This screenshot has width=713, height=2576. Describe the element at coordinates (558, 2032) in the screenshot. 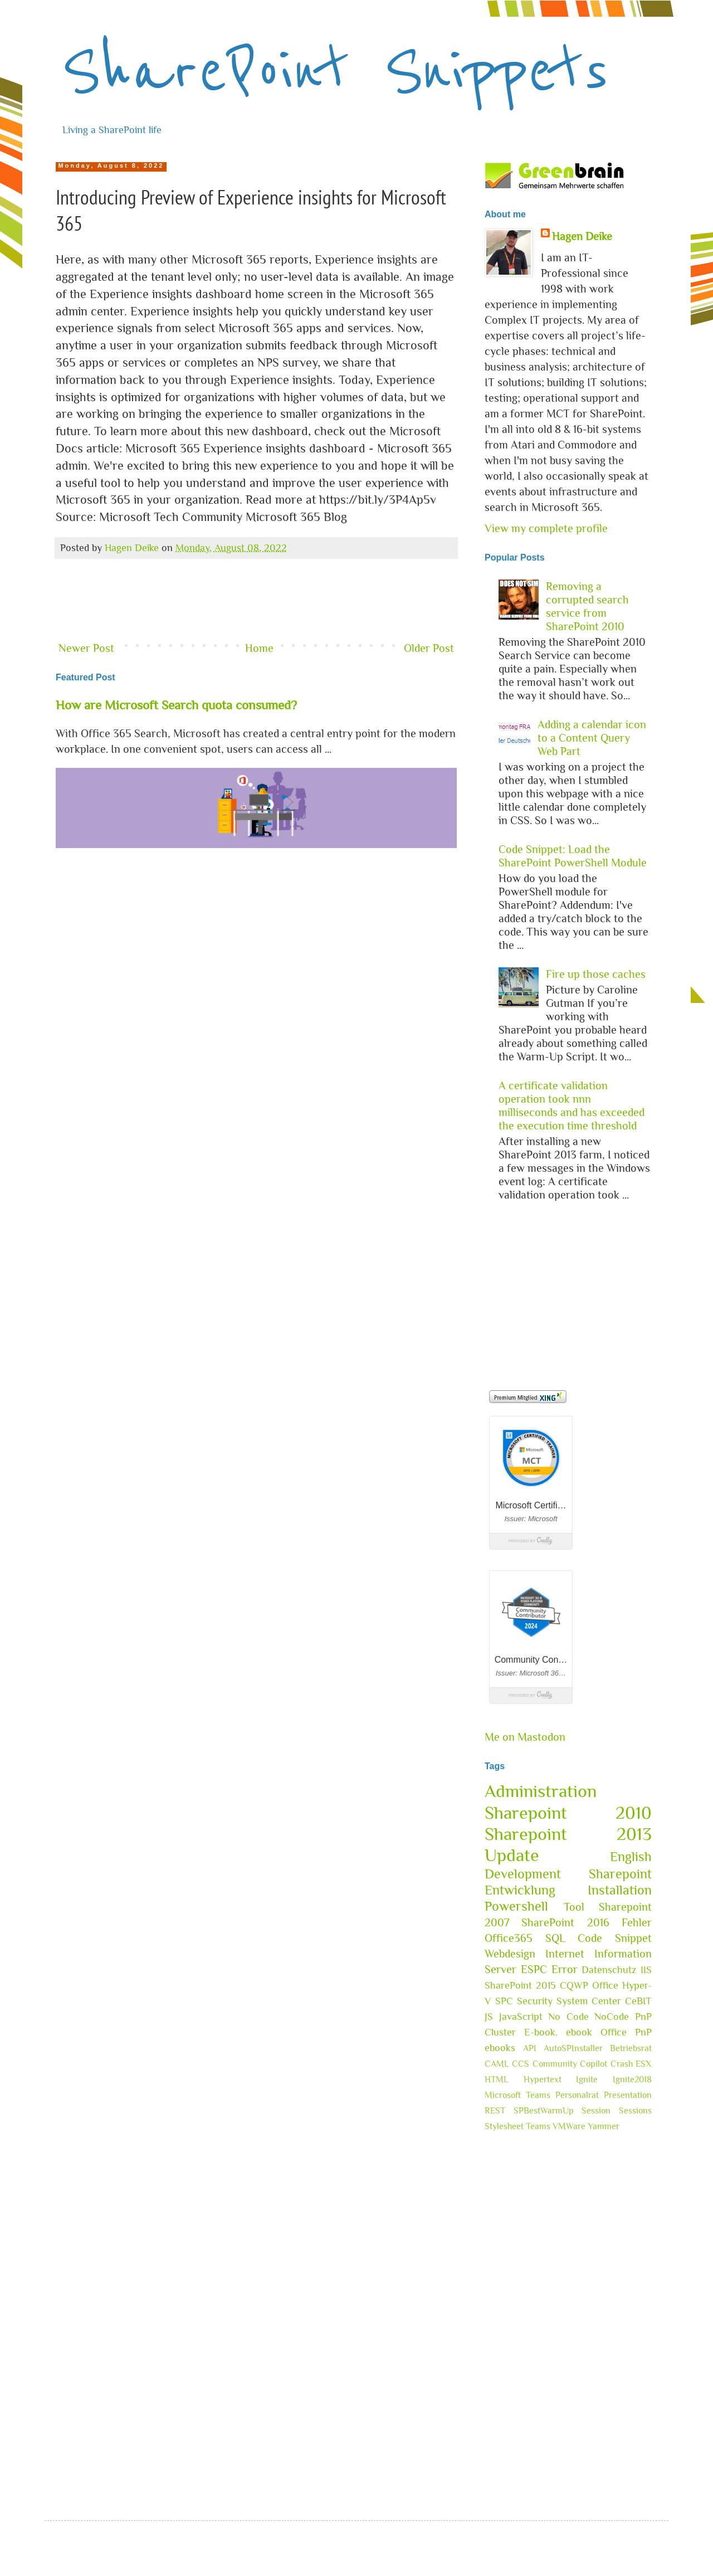

I see `E-book. ebook` at that location.